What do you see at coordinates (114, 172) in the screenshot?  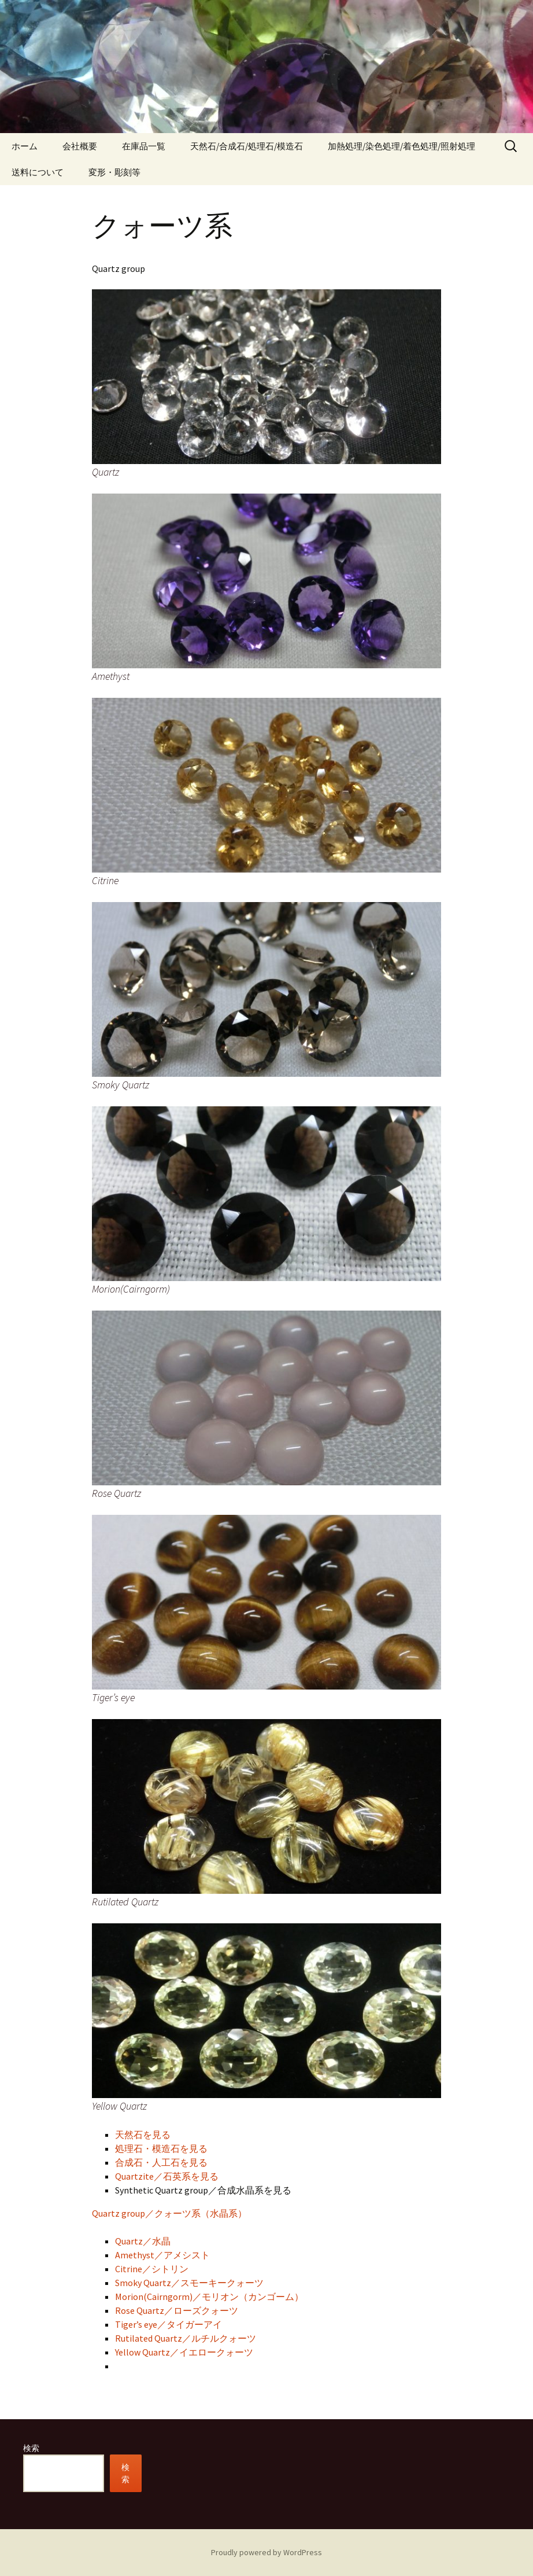 I see `変形・彫刻等` at bounding box center [114, 172].